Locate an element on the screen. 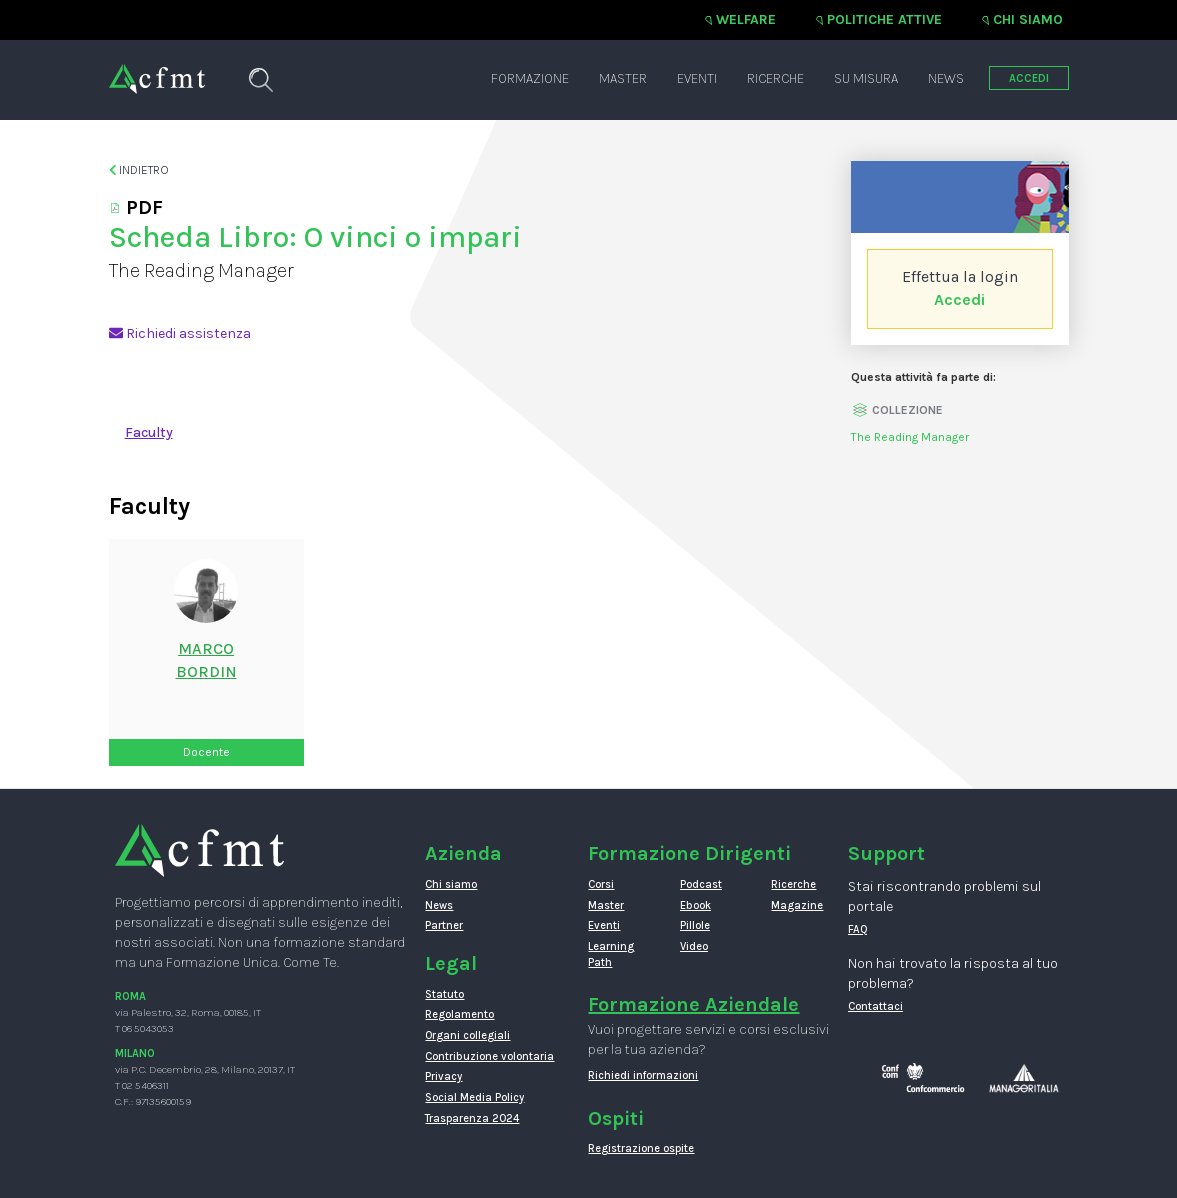  Corsi is located at coordinates (601, 884).